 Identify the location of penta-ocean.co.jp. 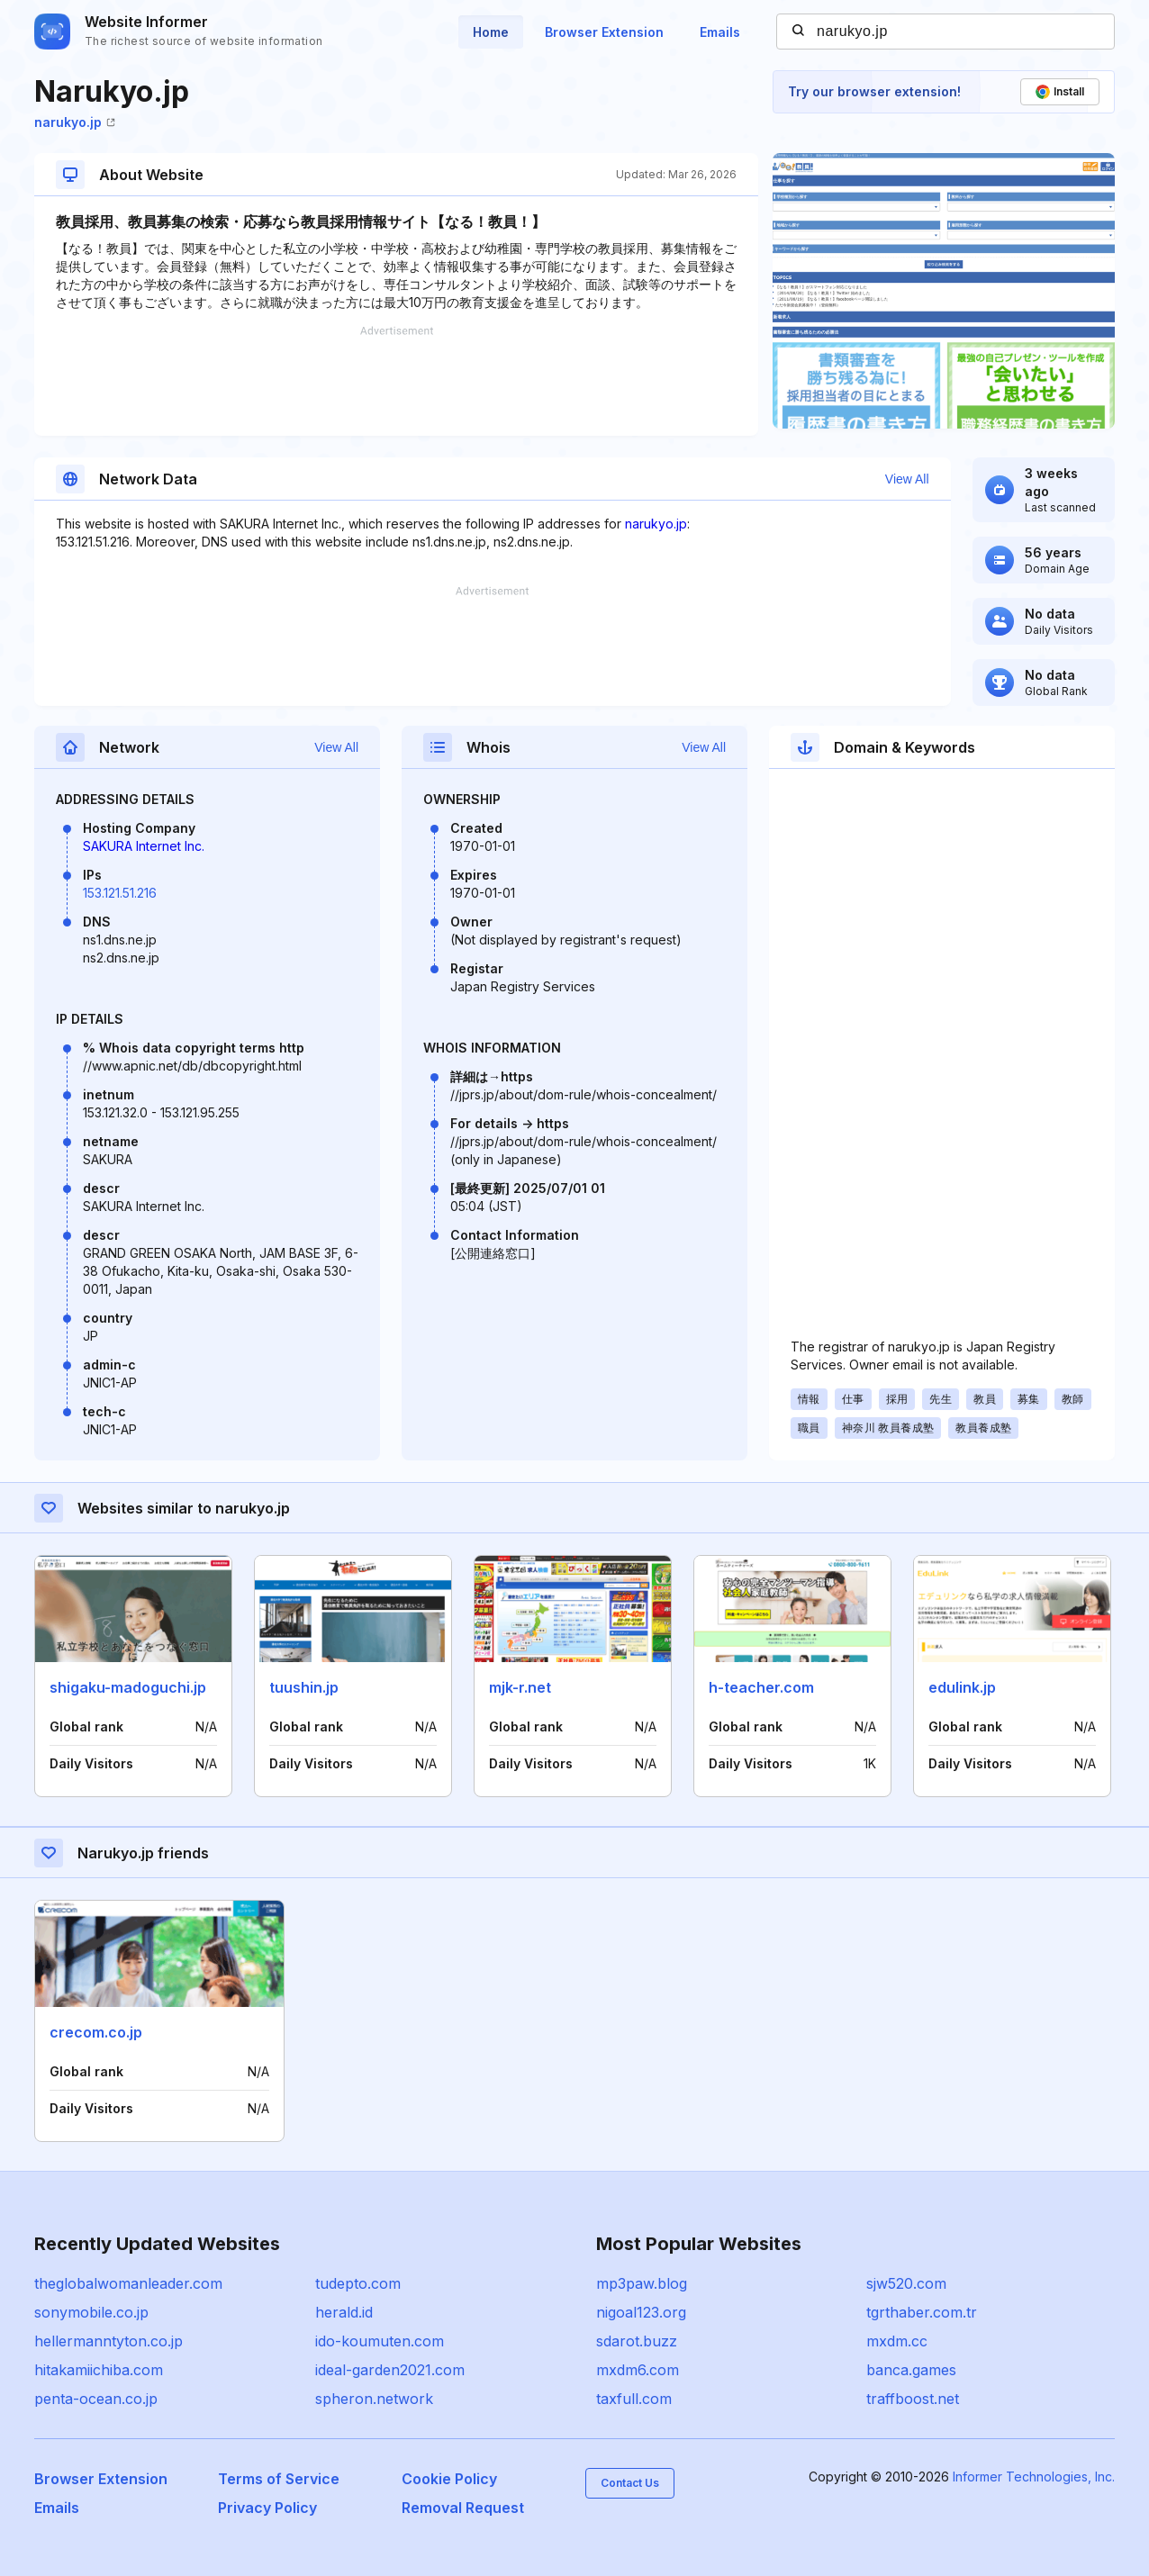
(96, 2399).